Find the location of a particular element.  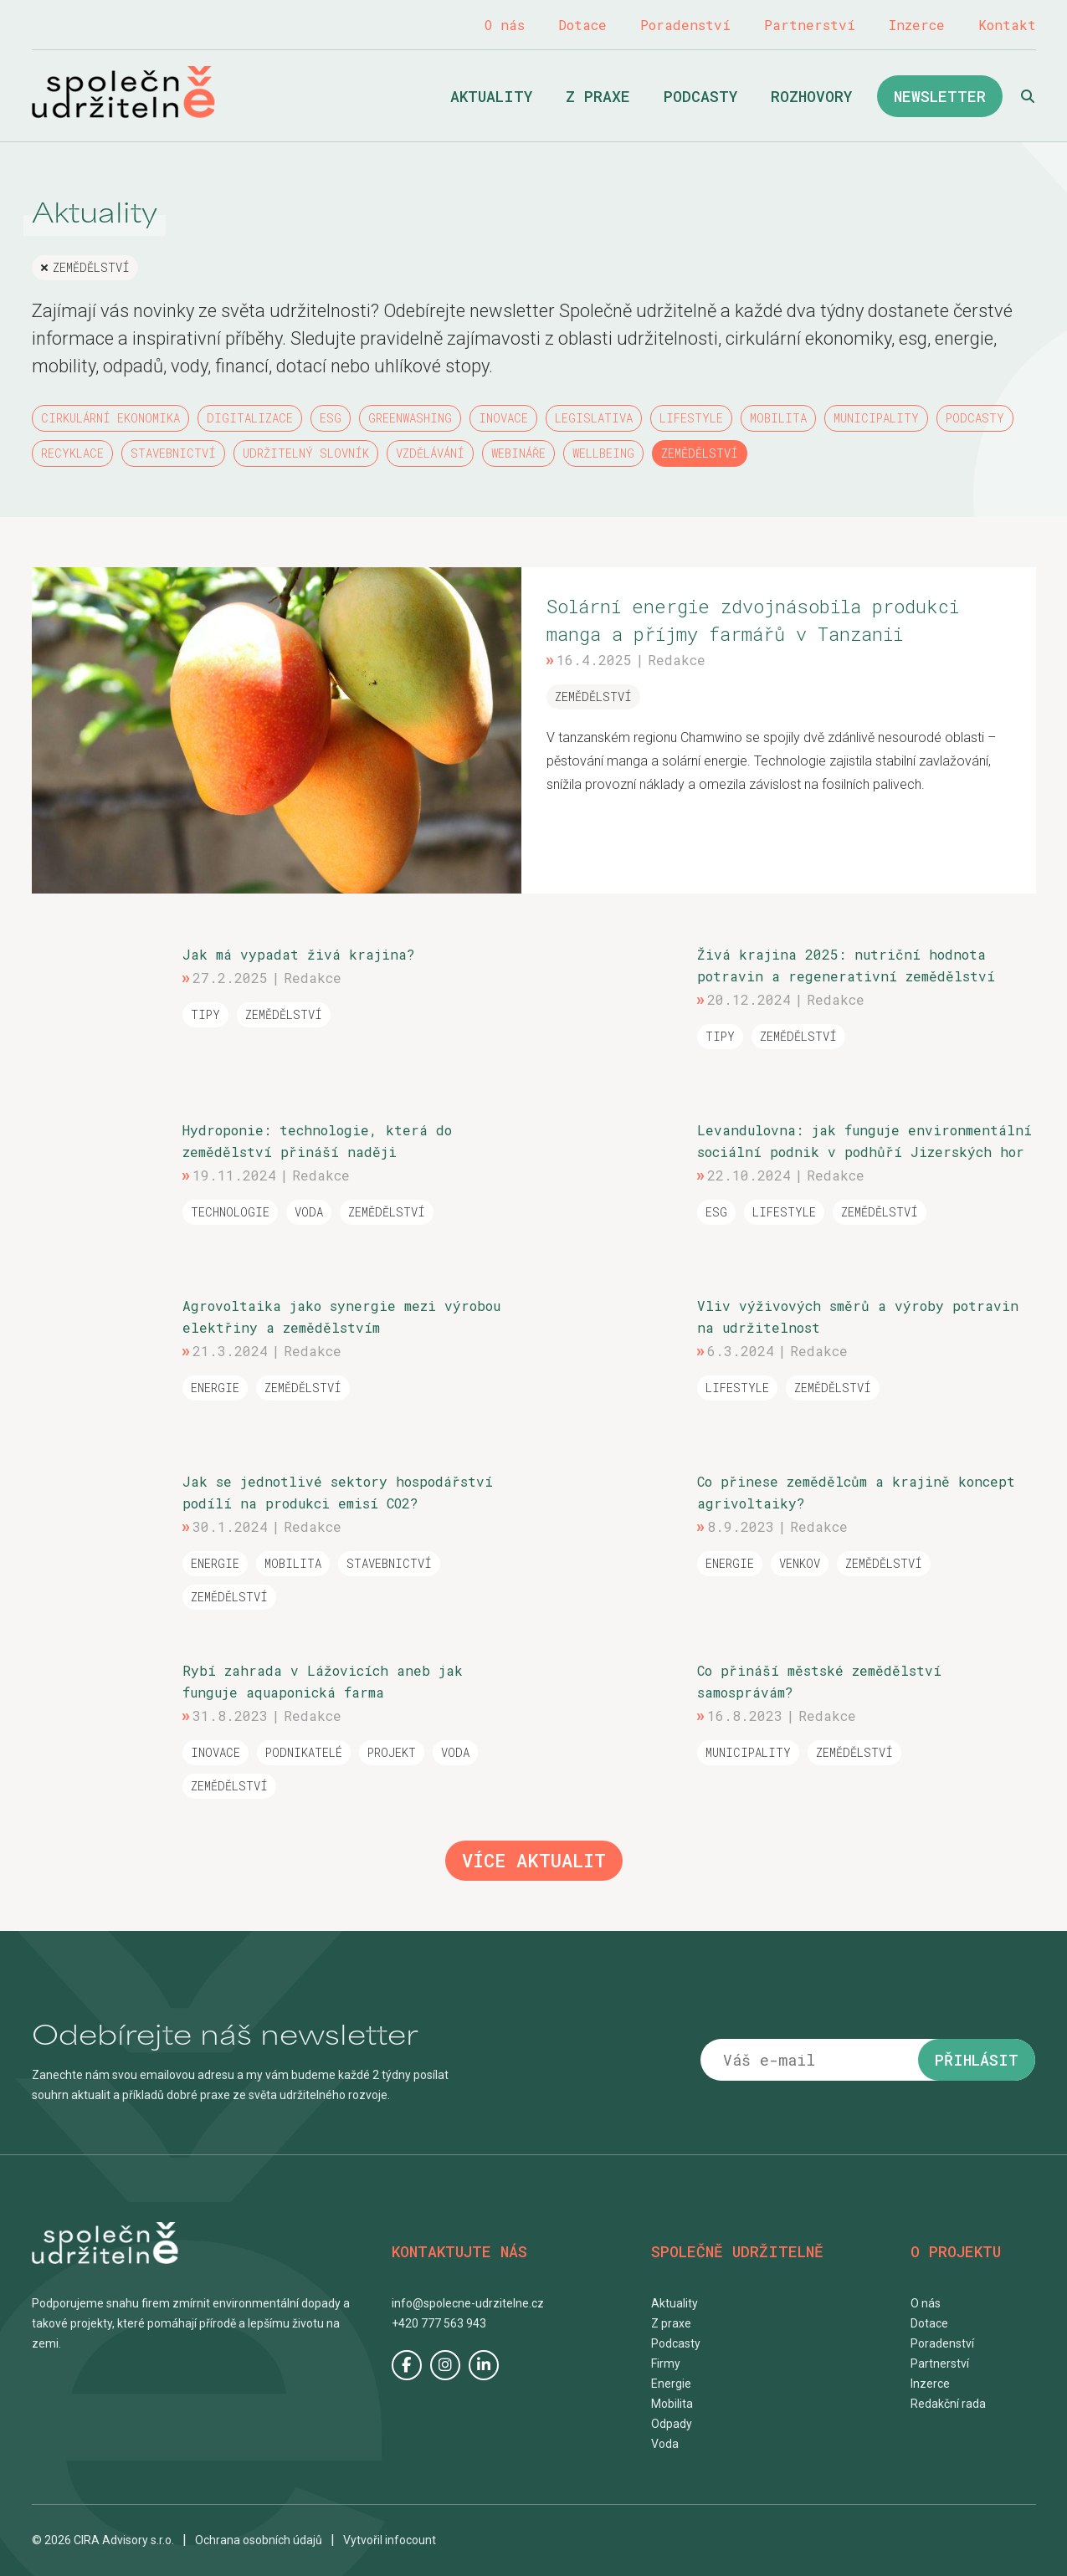

Instagram is located at coordinates (445, 2365).